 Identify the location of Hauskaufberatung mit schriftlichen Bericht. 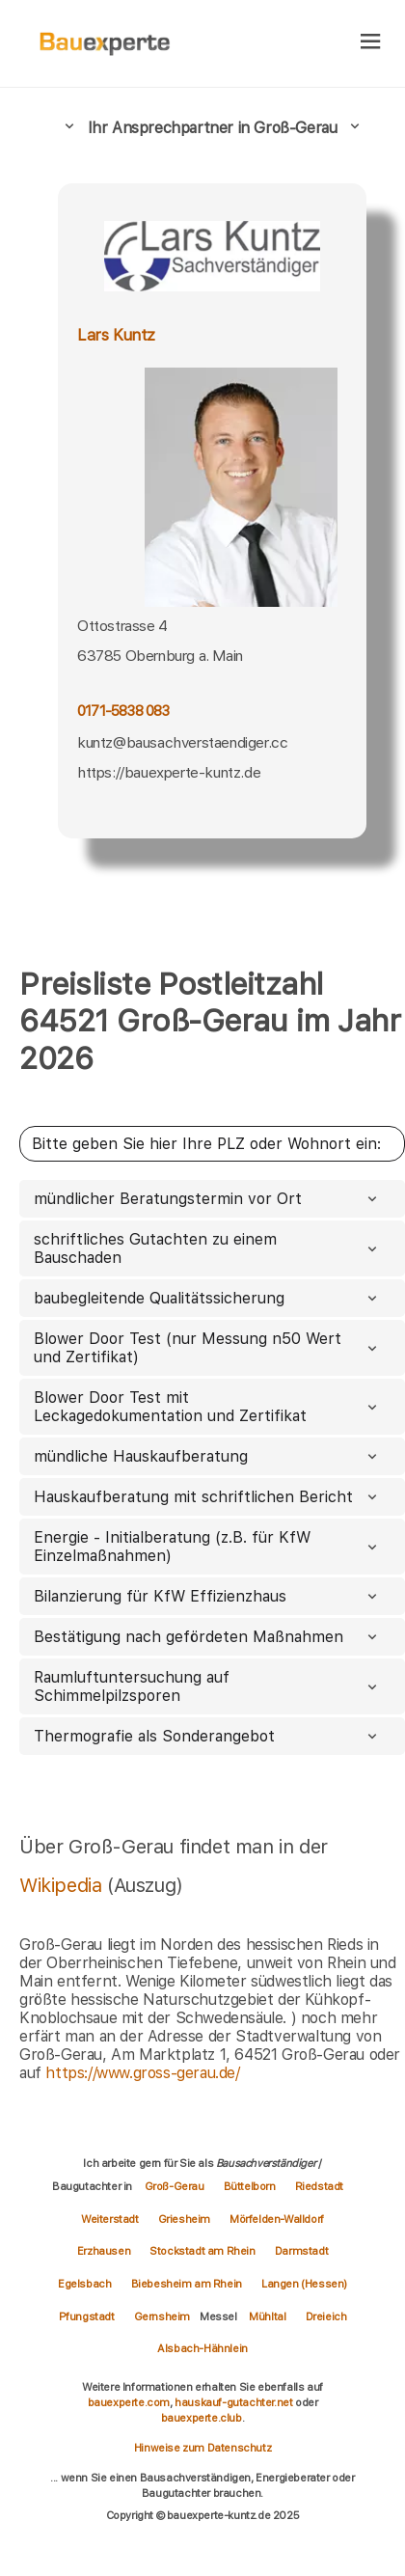
(207, 1497).